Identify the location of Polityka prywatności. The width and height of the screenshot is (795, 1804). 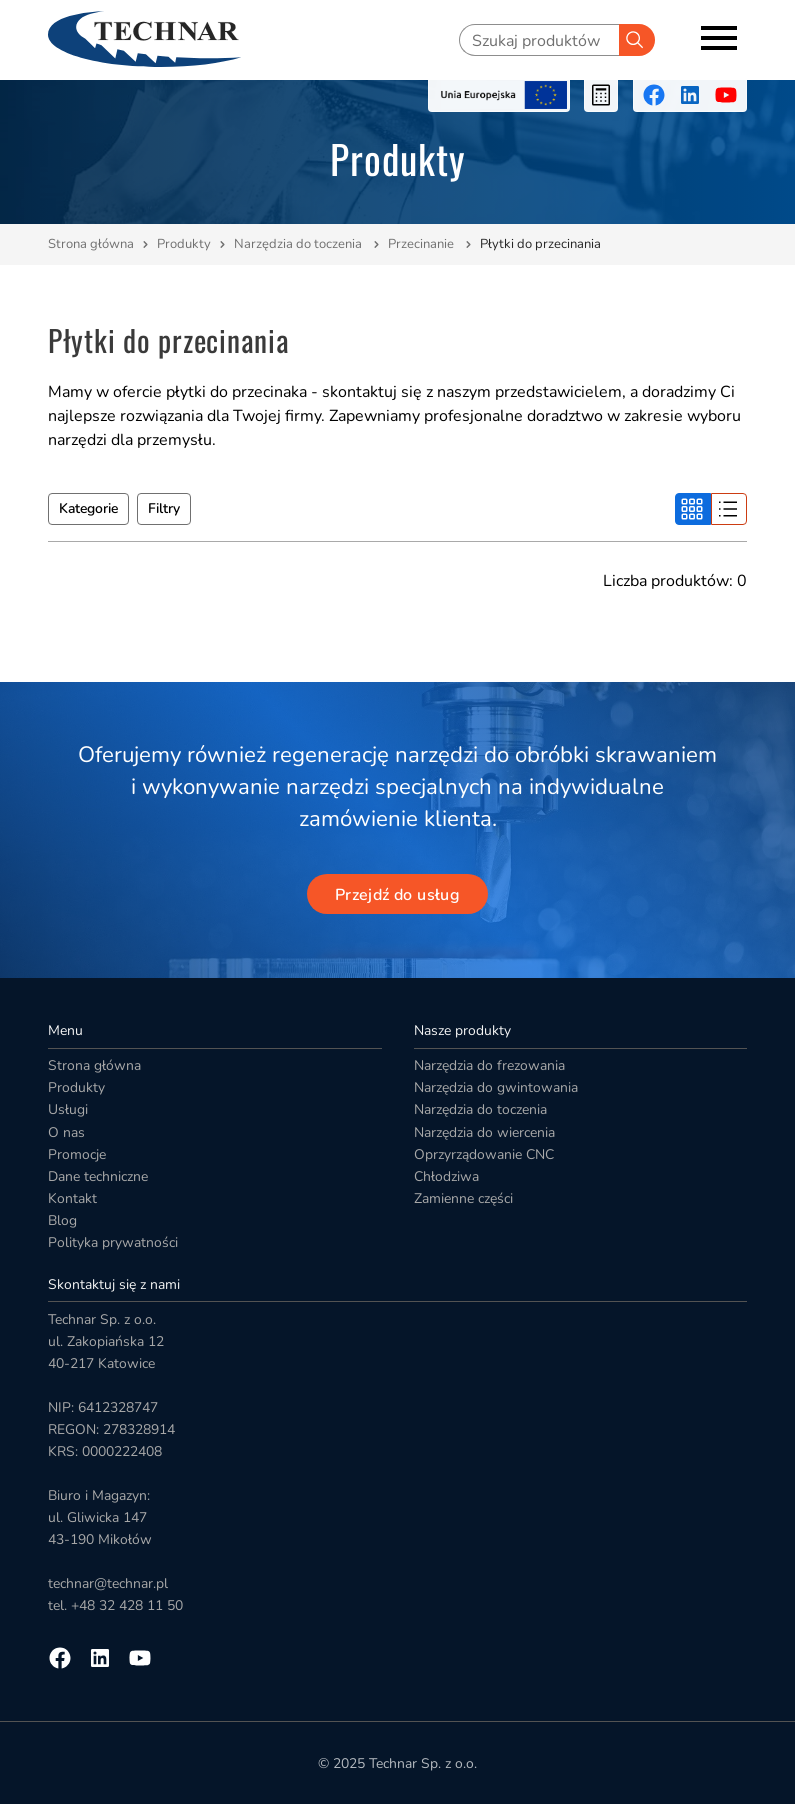
(113, 1242).